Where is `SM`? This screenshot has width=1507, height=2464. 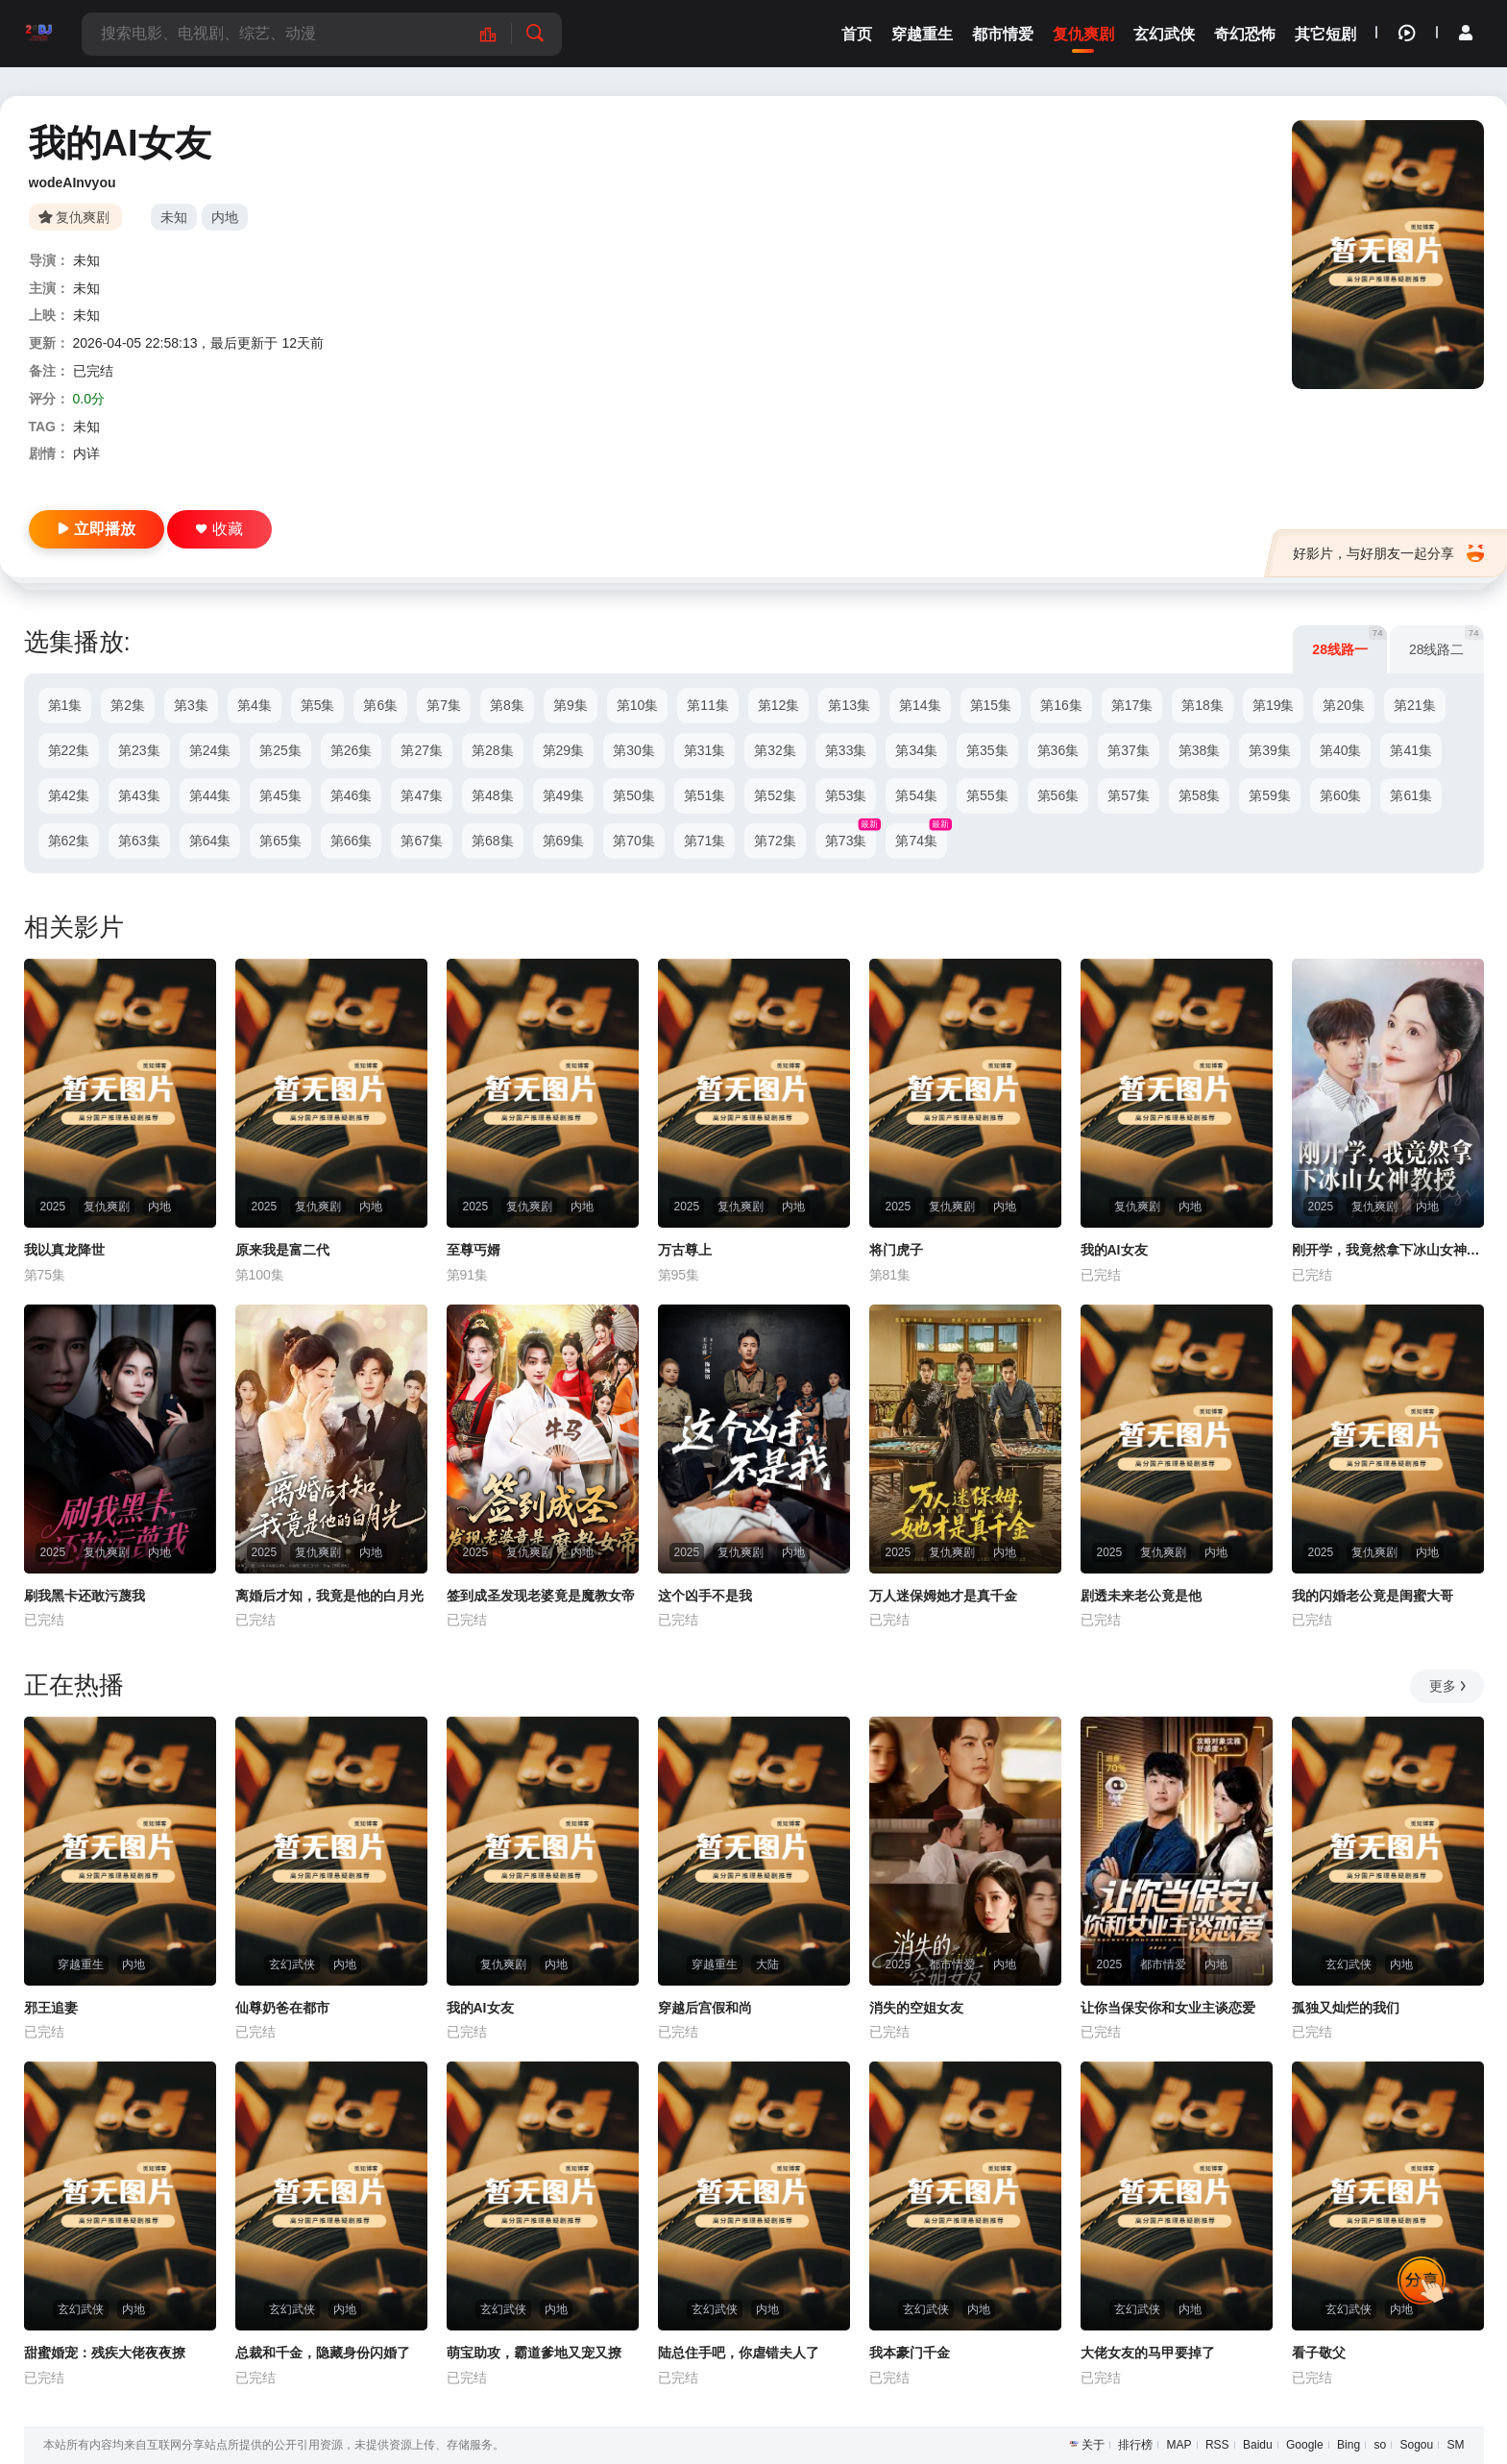 SM is located at coordinates (1456, 2445).